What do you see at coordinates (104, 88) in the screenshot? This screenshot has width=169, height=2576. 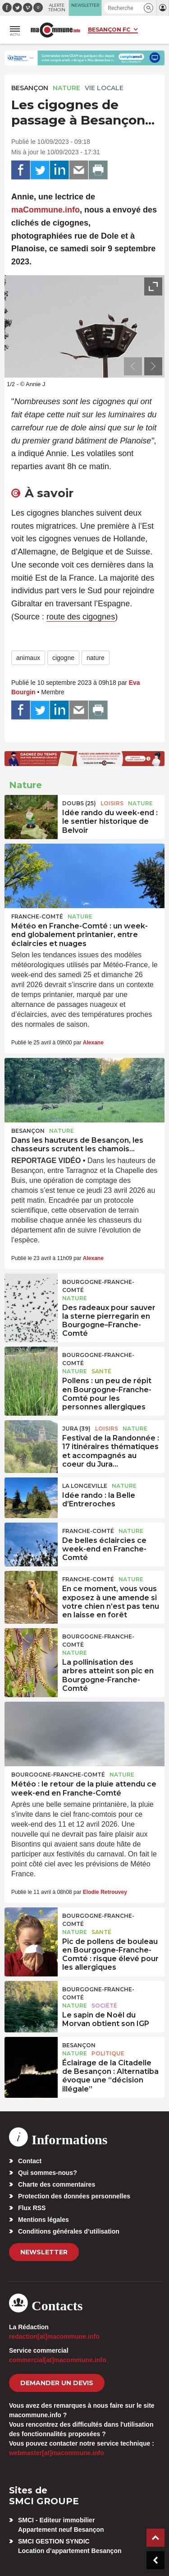 I see `Vie locale` at bounding box center [104, 88].